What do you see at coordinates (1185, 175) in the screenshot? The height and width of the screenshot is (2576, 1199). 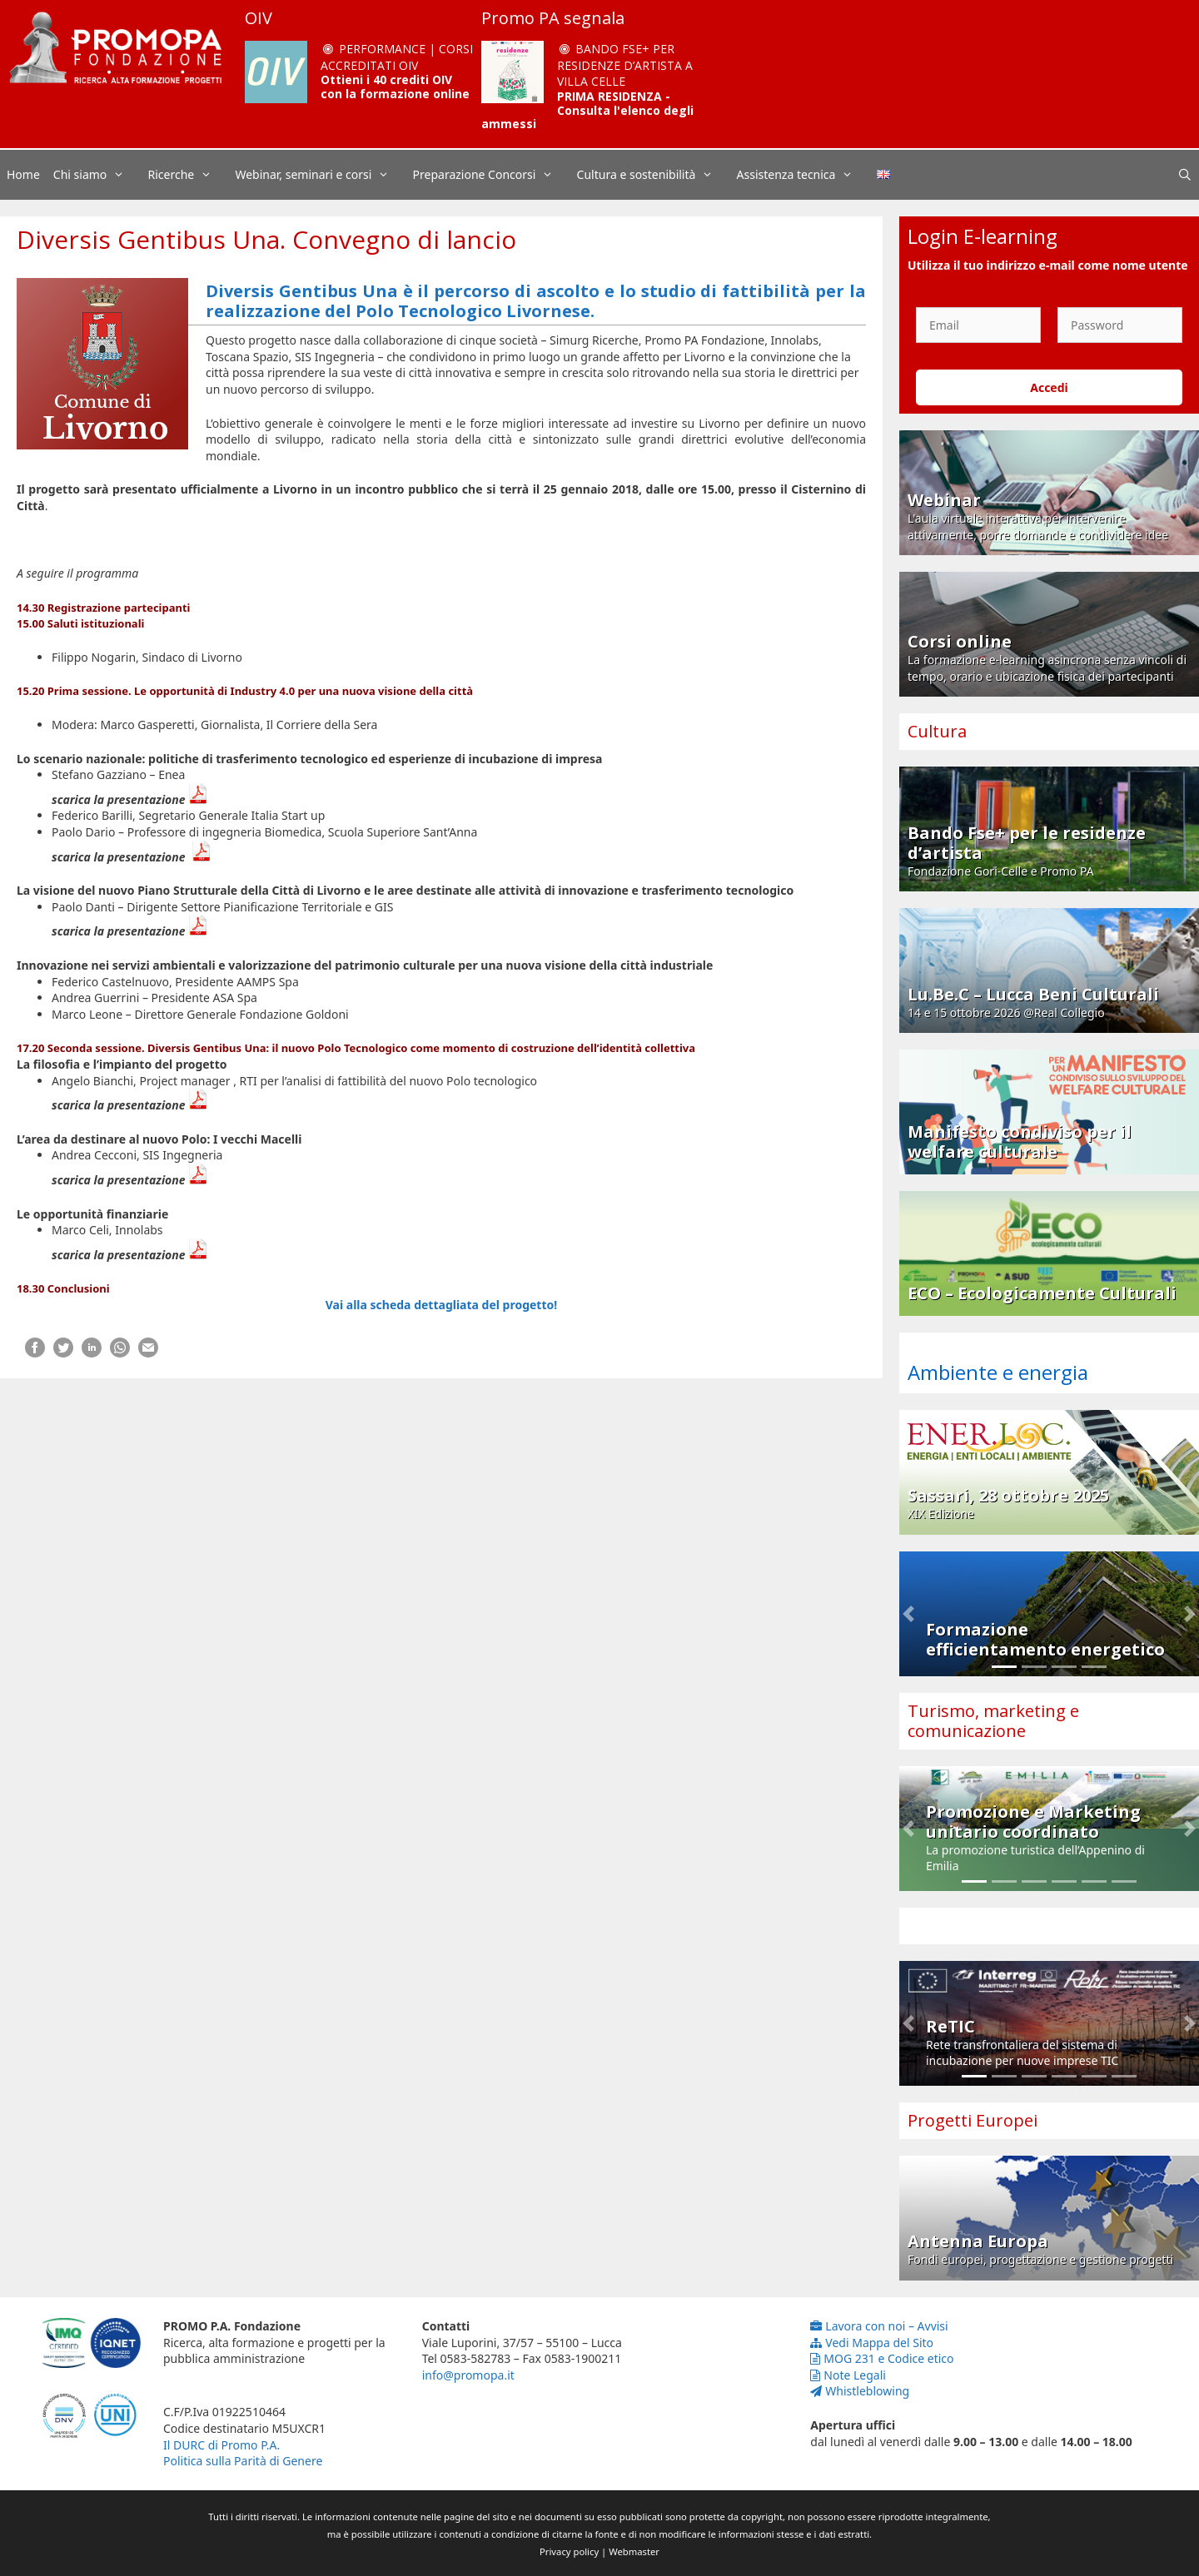 I see `[Apri la barra di ricerca]` at bounding box center [1185, 175].